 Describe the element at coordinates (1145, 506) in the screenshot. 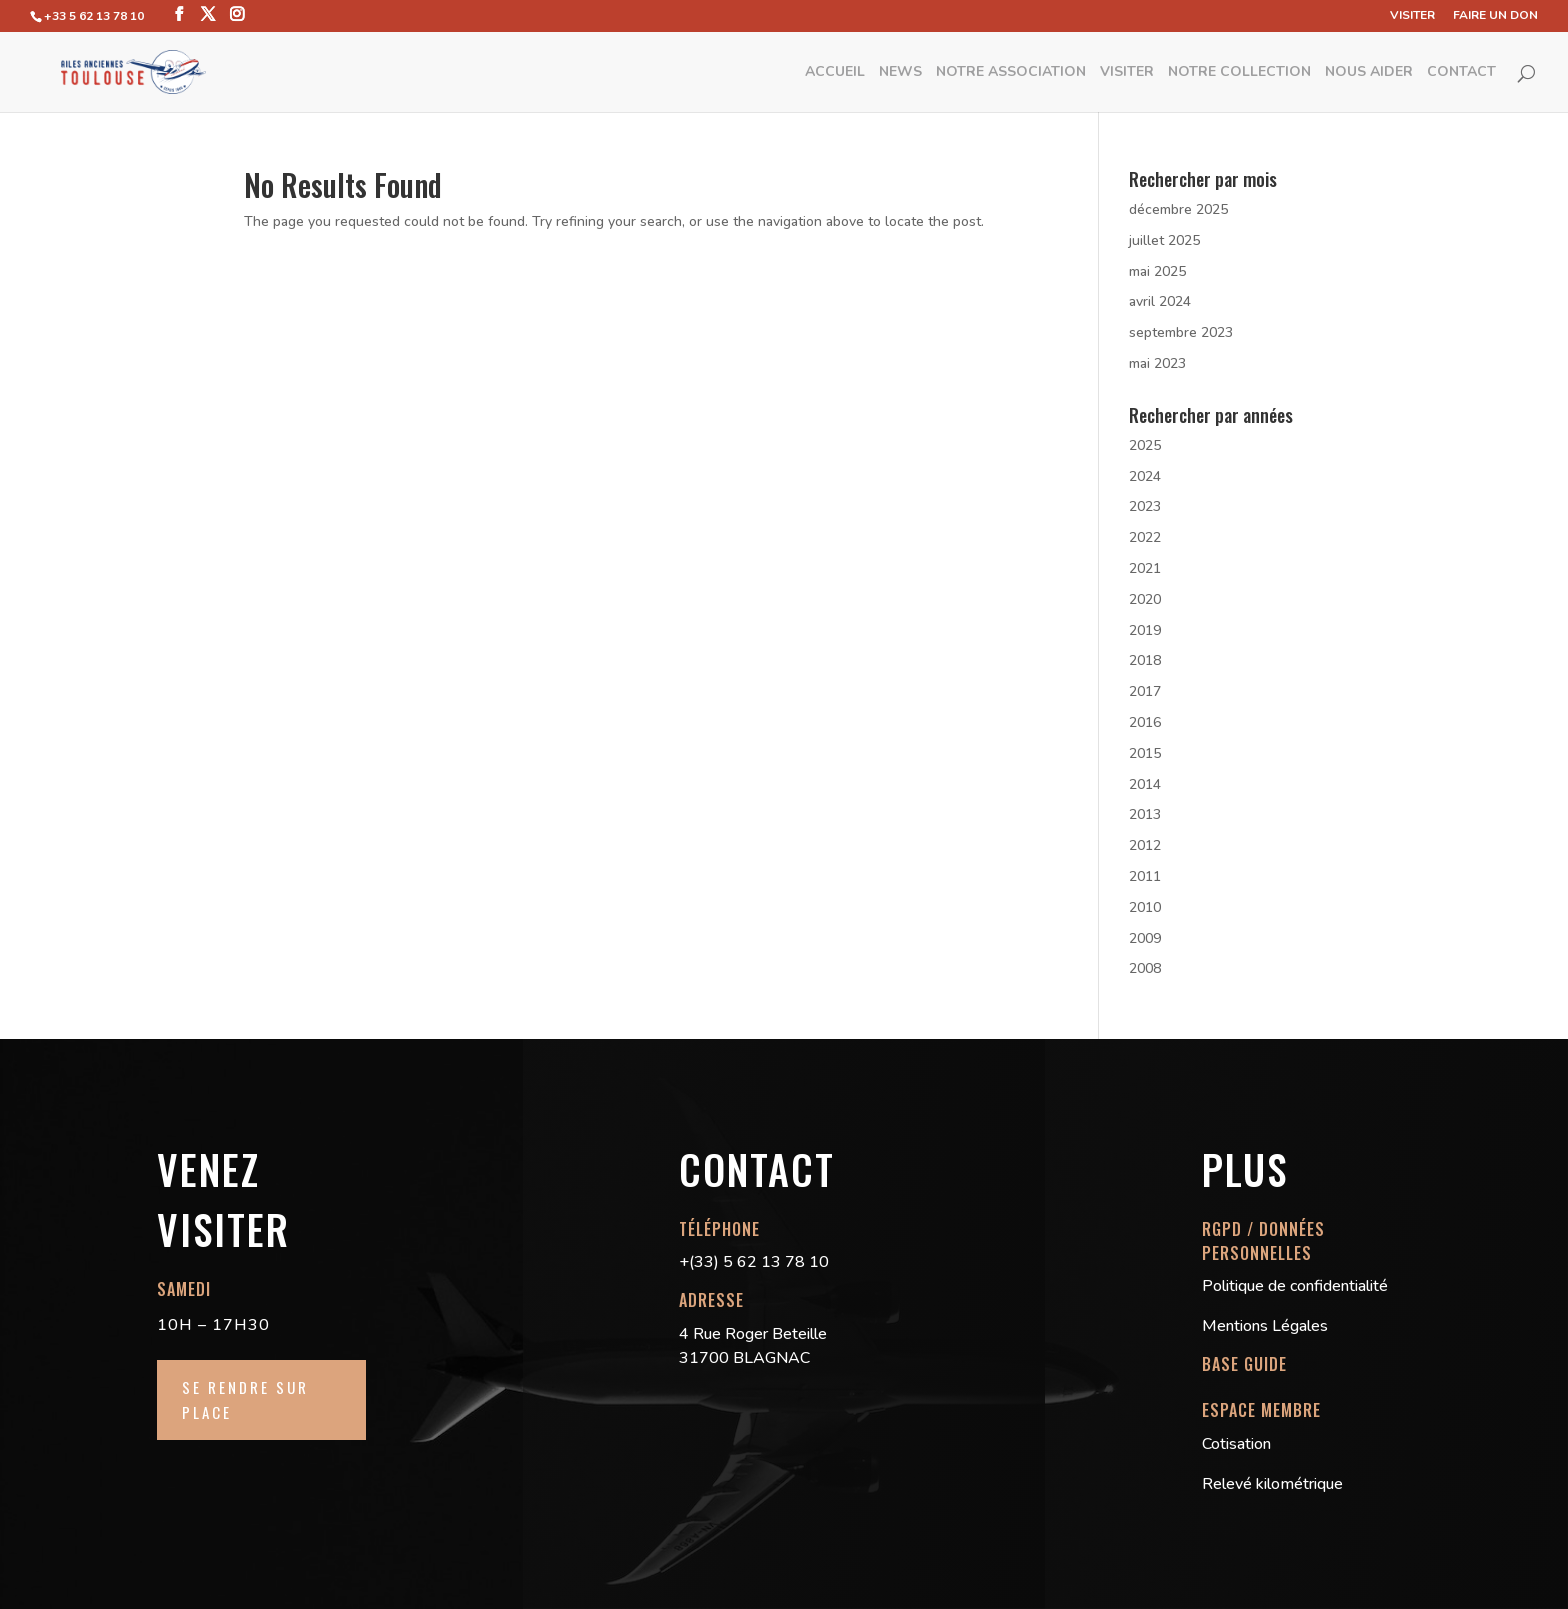

I see `2023` at that location.